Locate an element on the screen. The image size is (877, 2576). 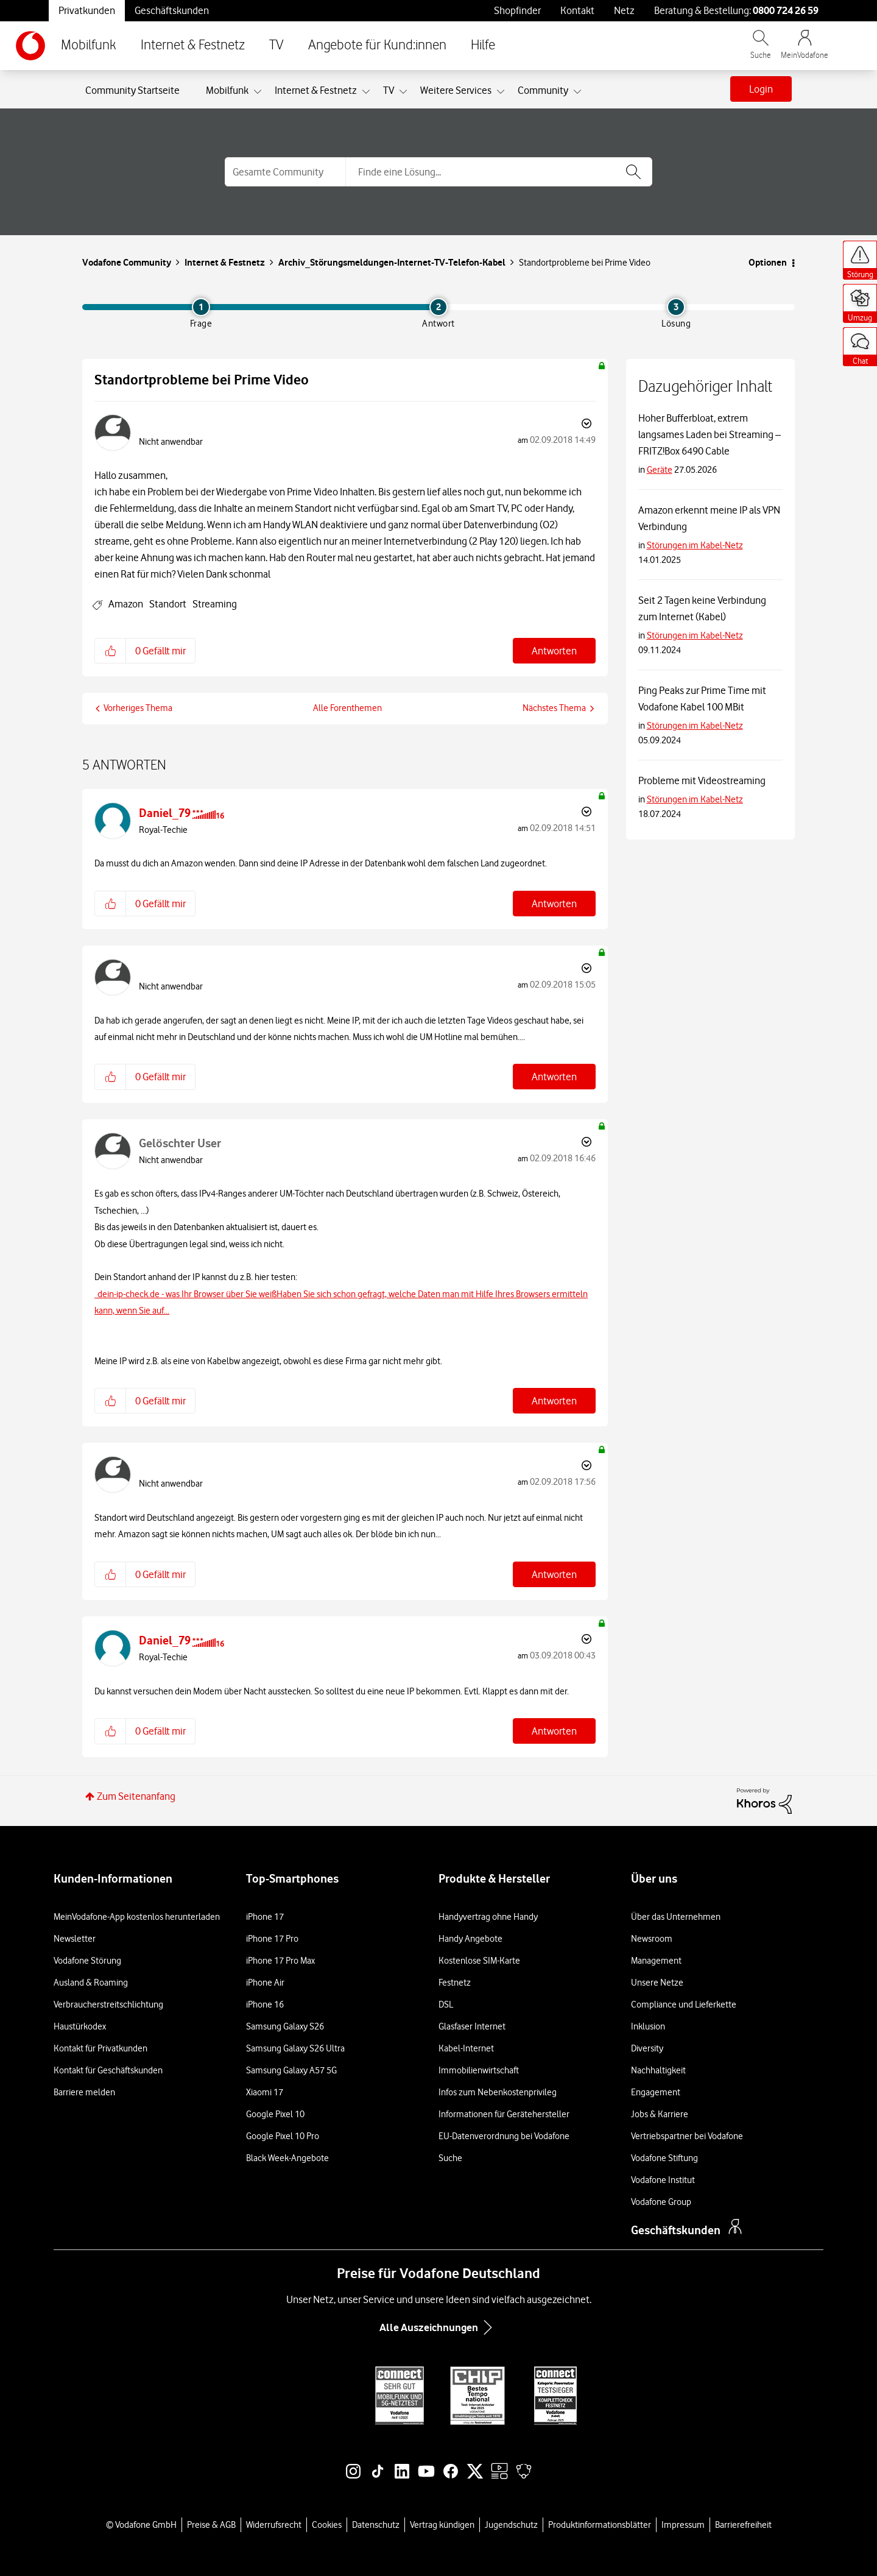
Vodafone Group is located at coordinates (661, 2201).